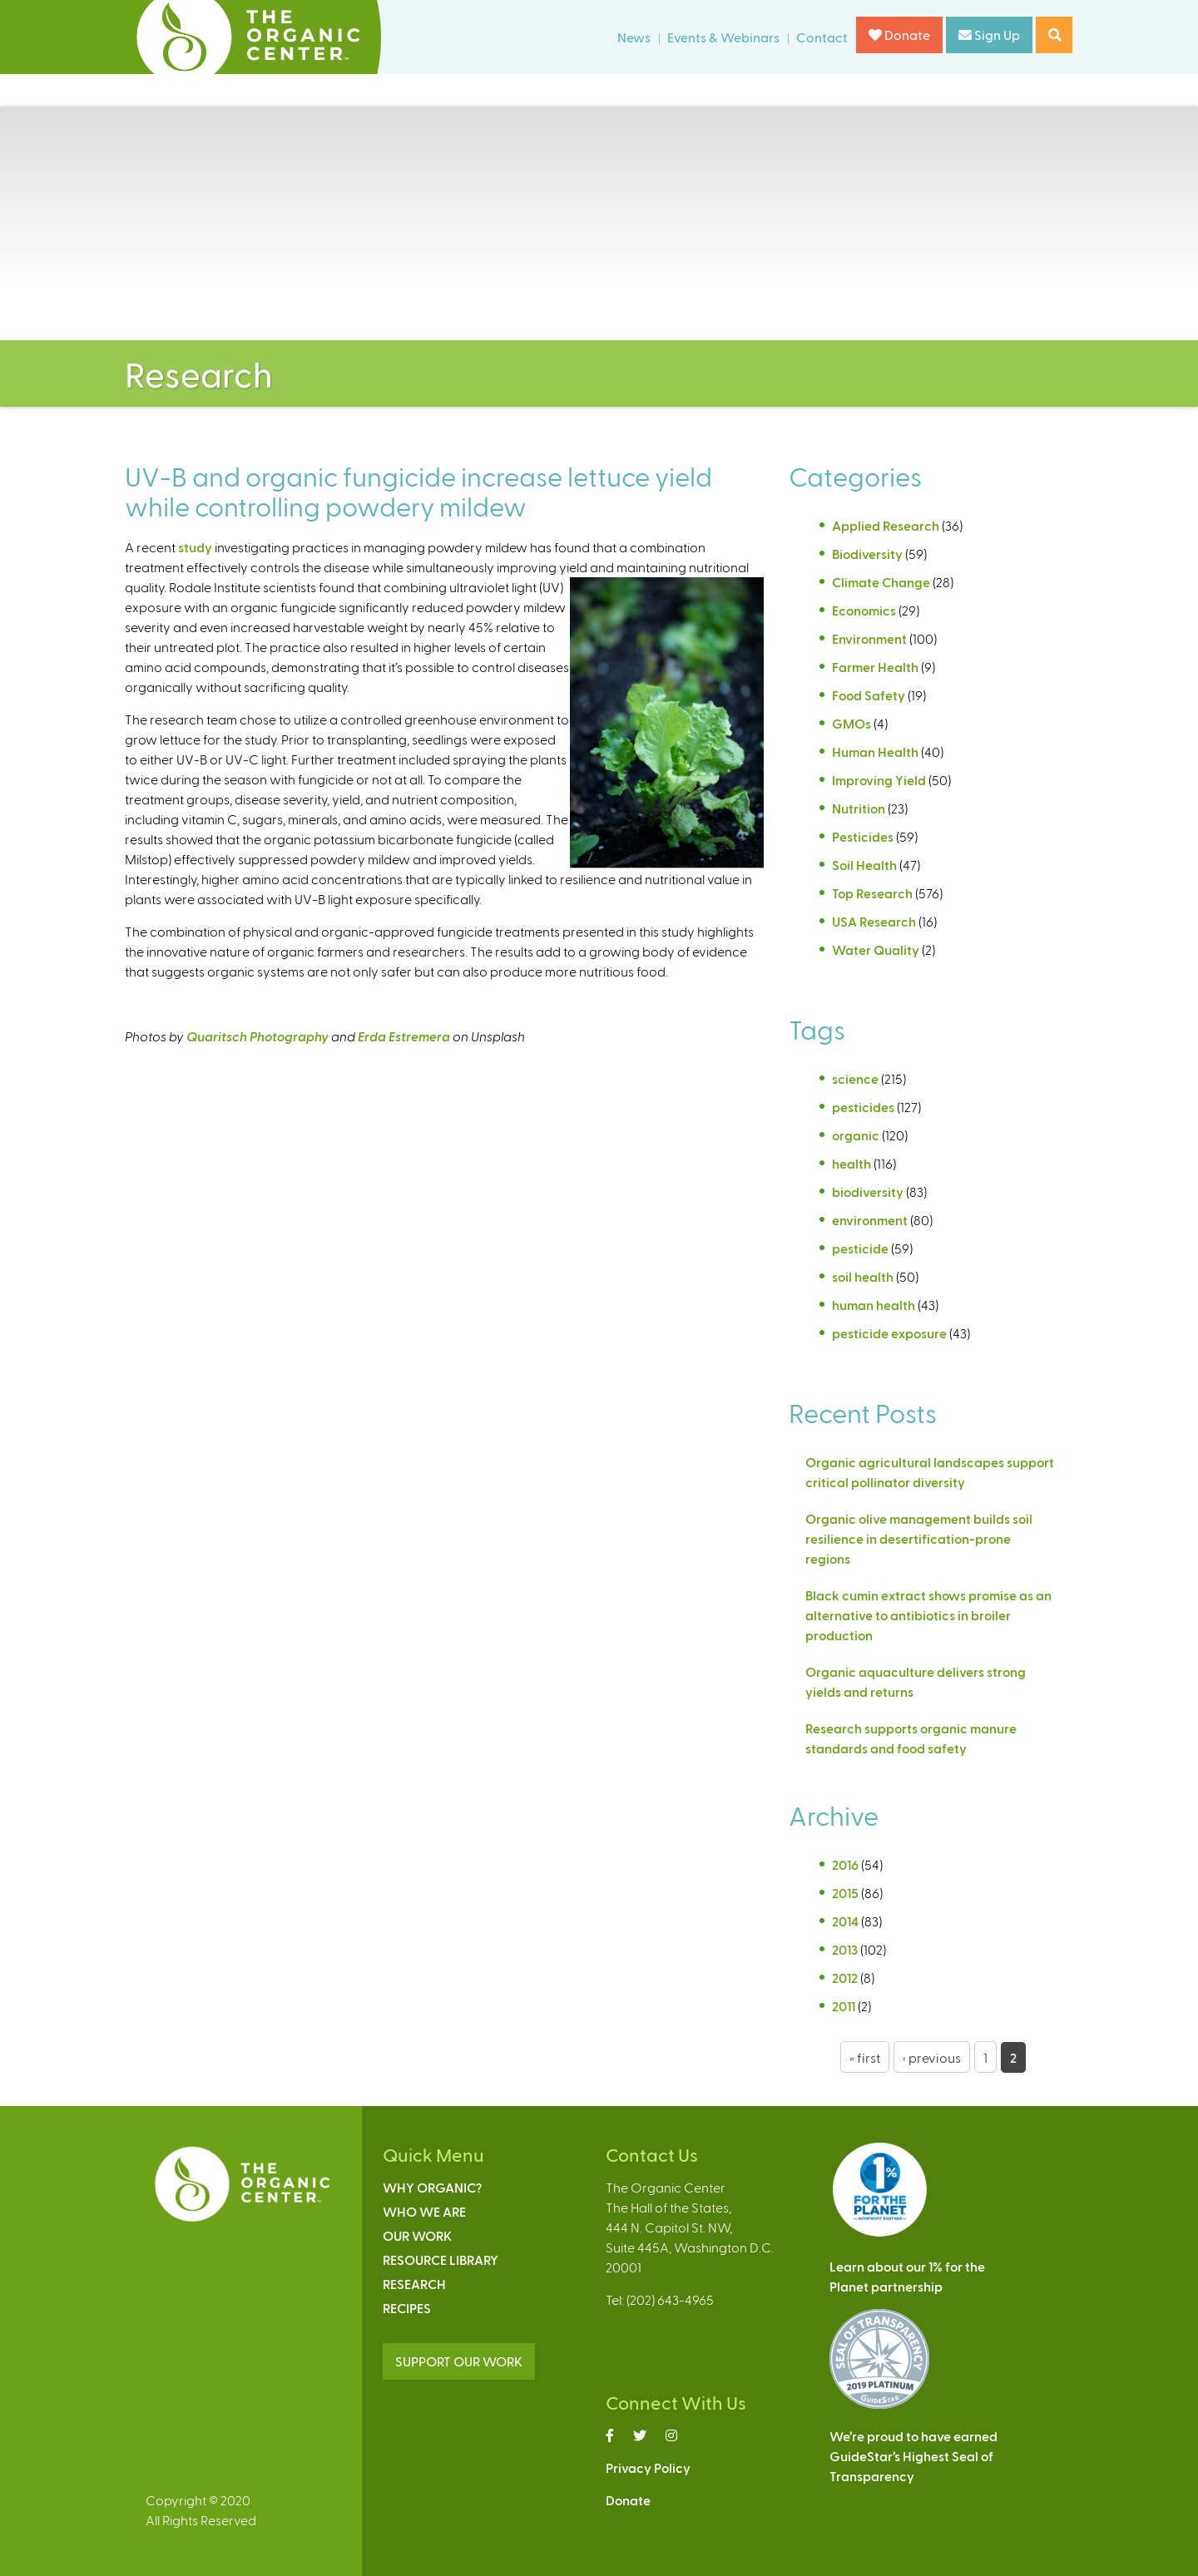 The height and width of the screenshot is (2576, 1198). Describe the element at coordinates (851, 1163) in the screenshot. I see `health` at that location.